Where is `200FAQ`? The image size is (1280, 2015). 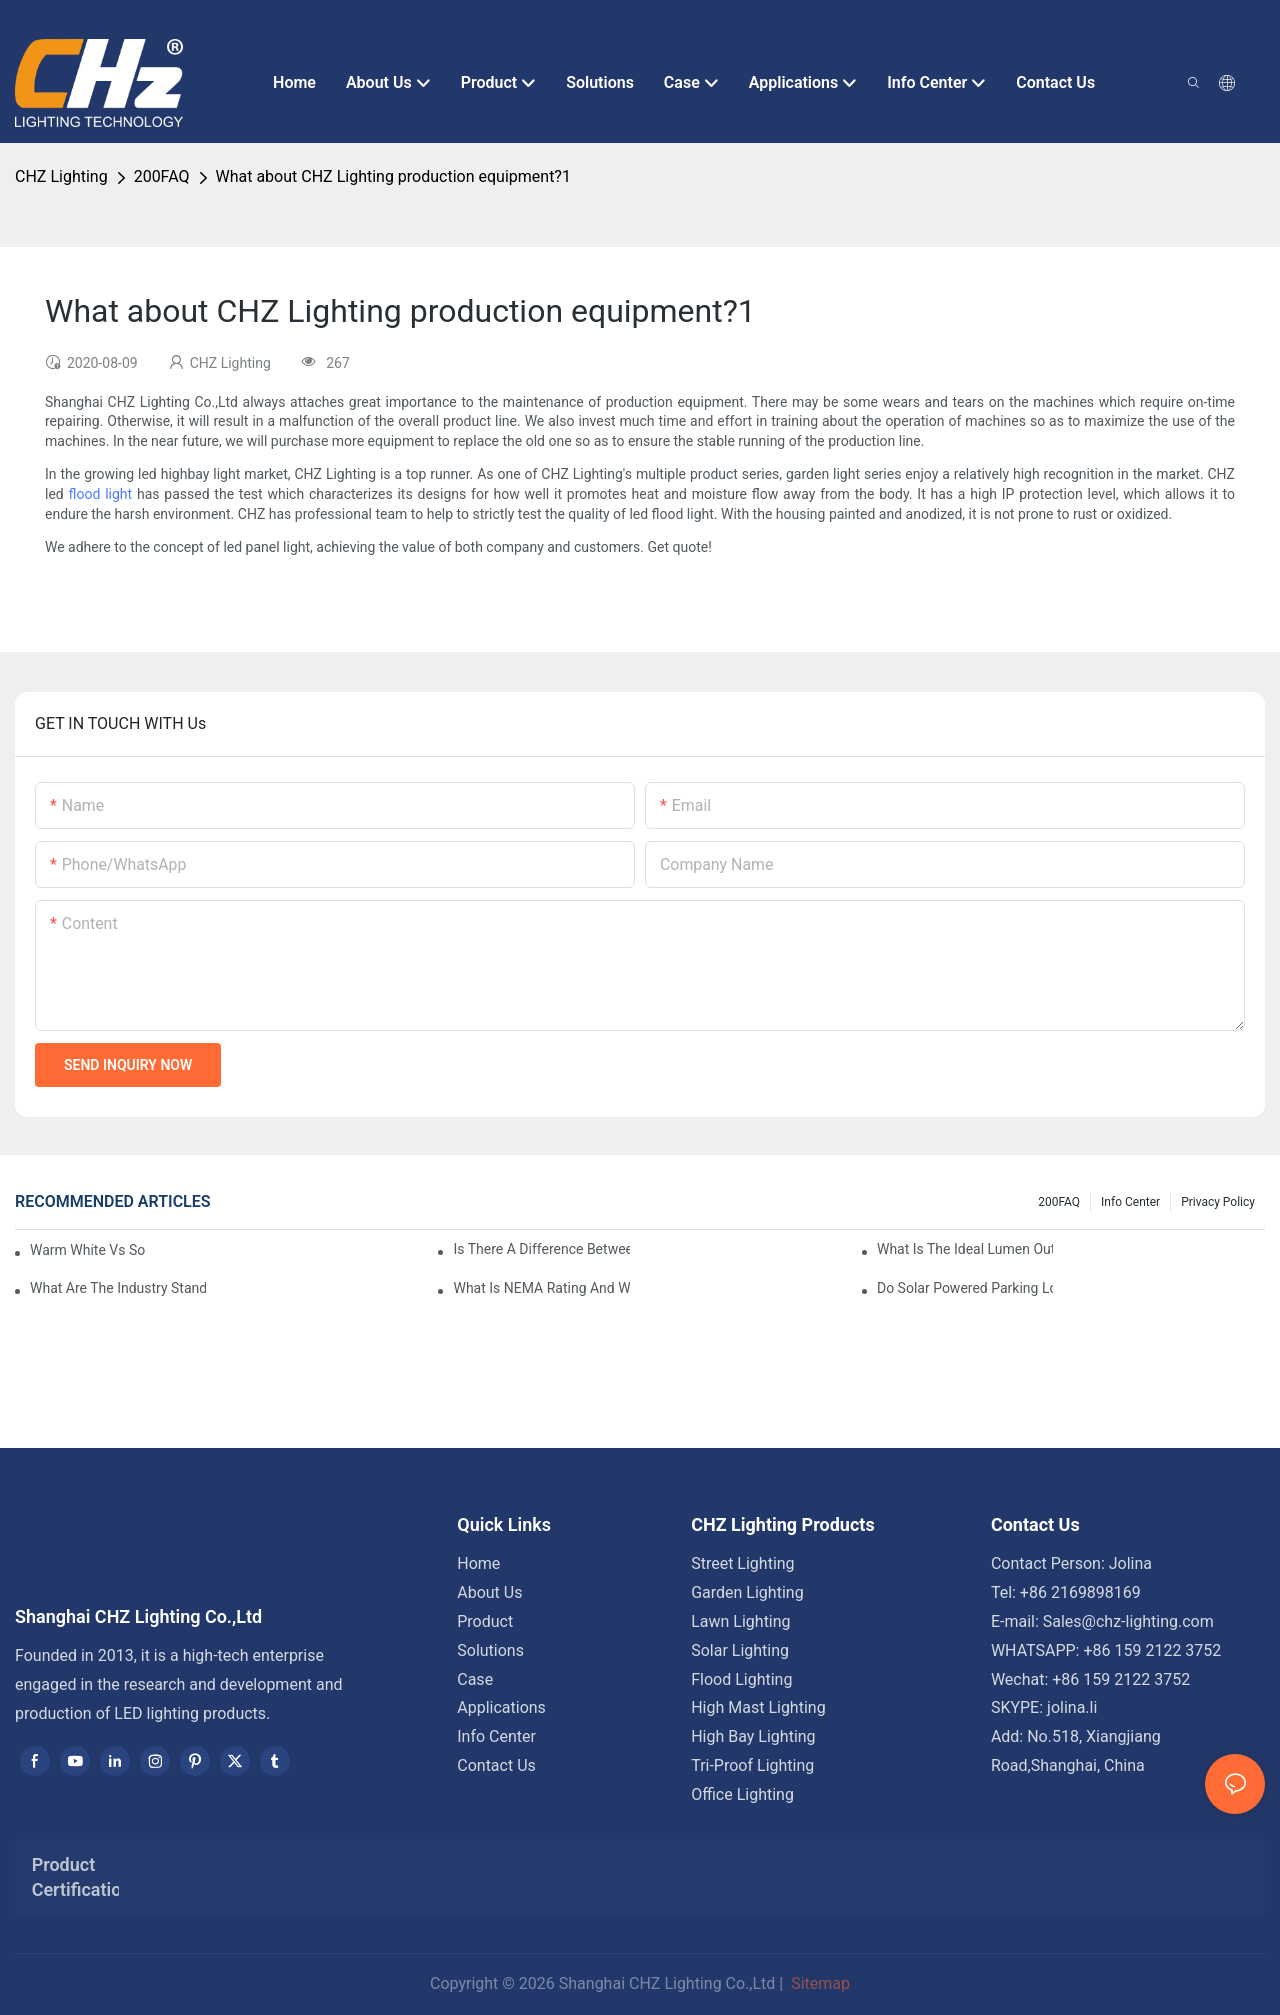 200FAQ is located at coordinates (162, 176).